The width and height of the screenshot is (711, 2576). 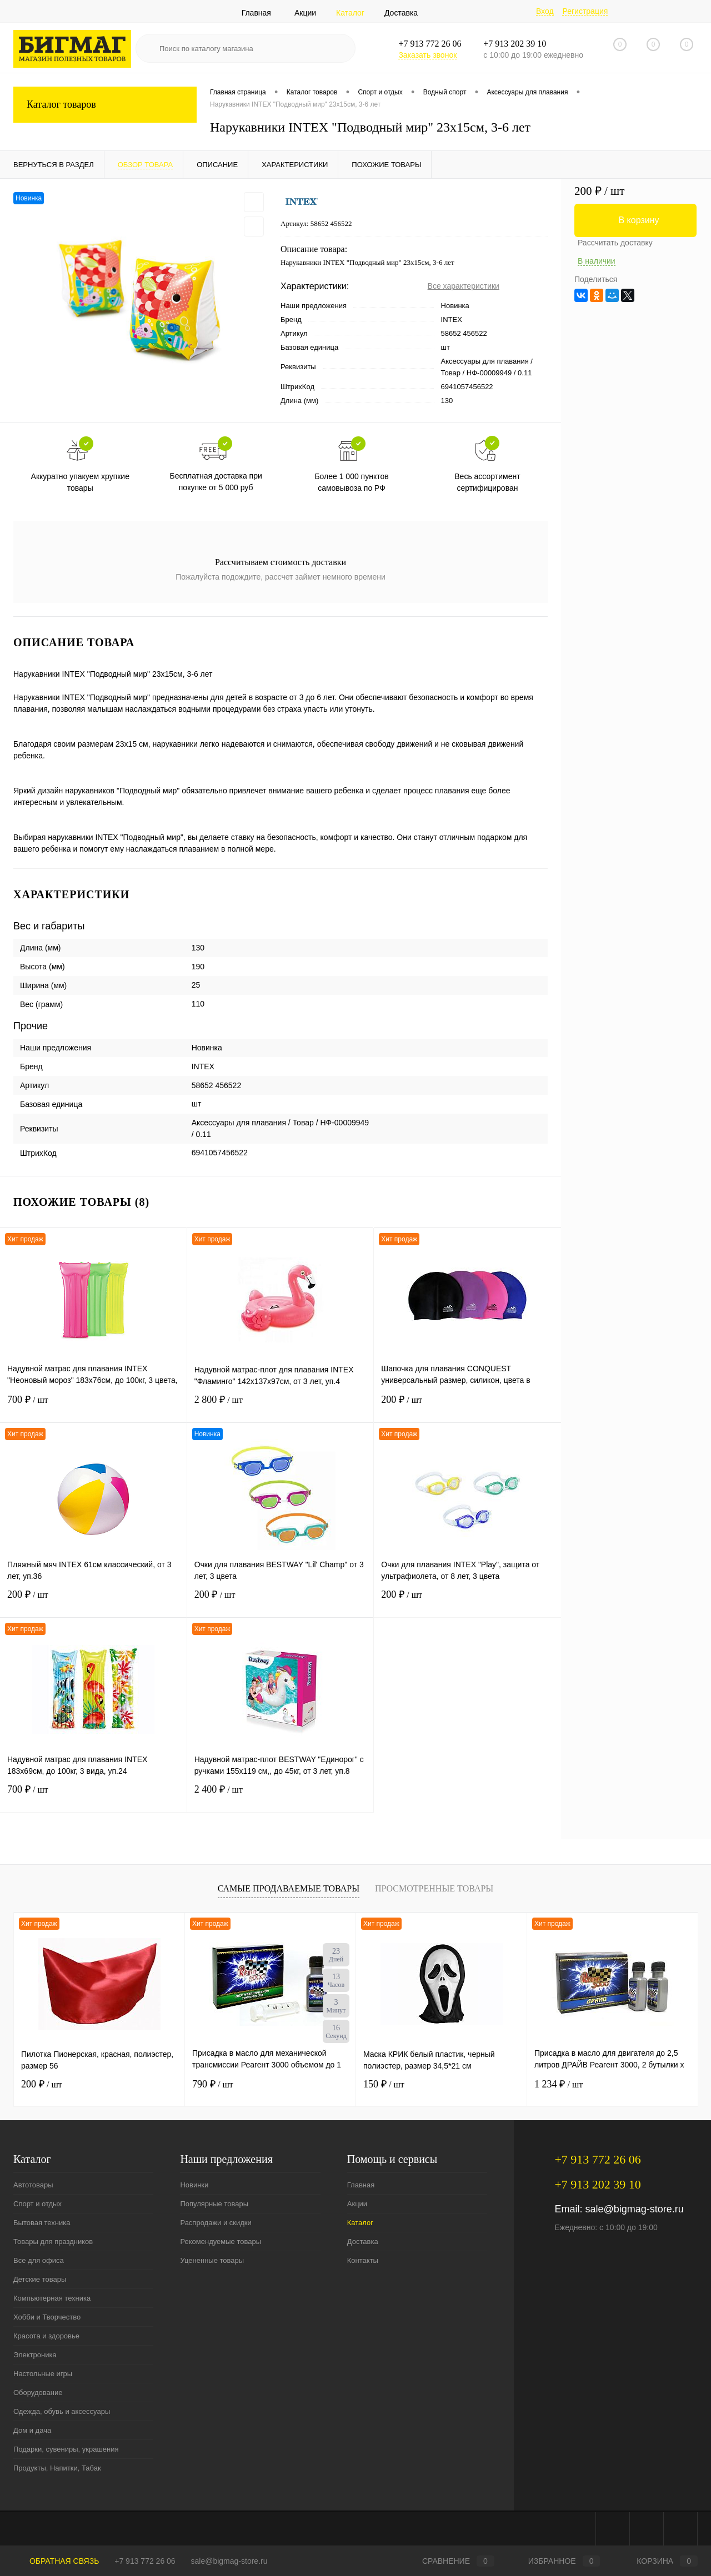 I want to click on Просмотренные товары, so click(x=434, y=1888).